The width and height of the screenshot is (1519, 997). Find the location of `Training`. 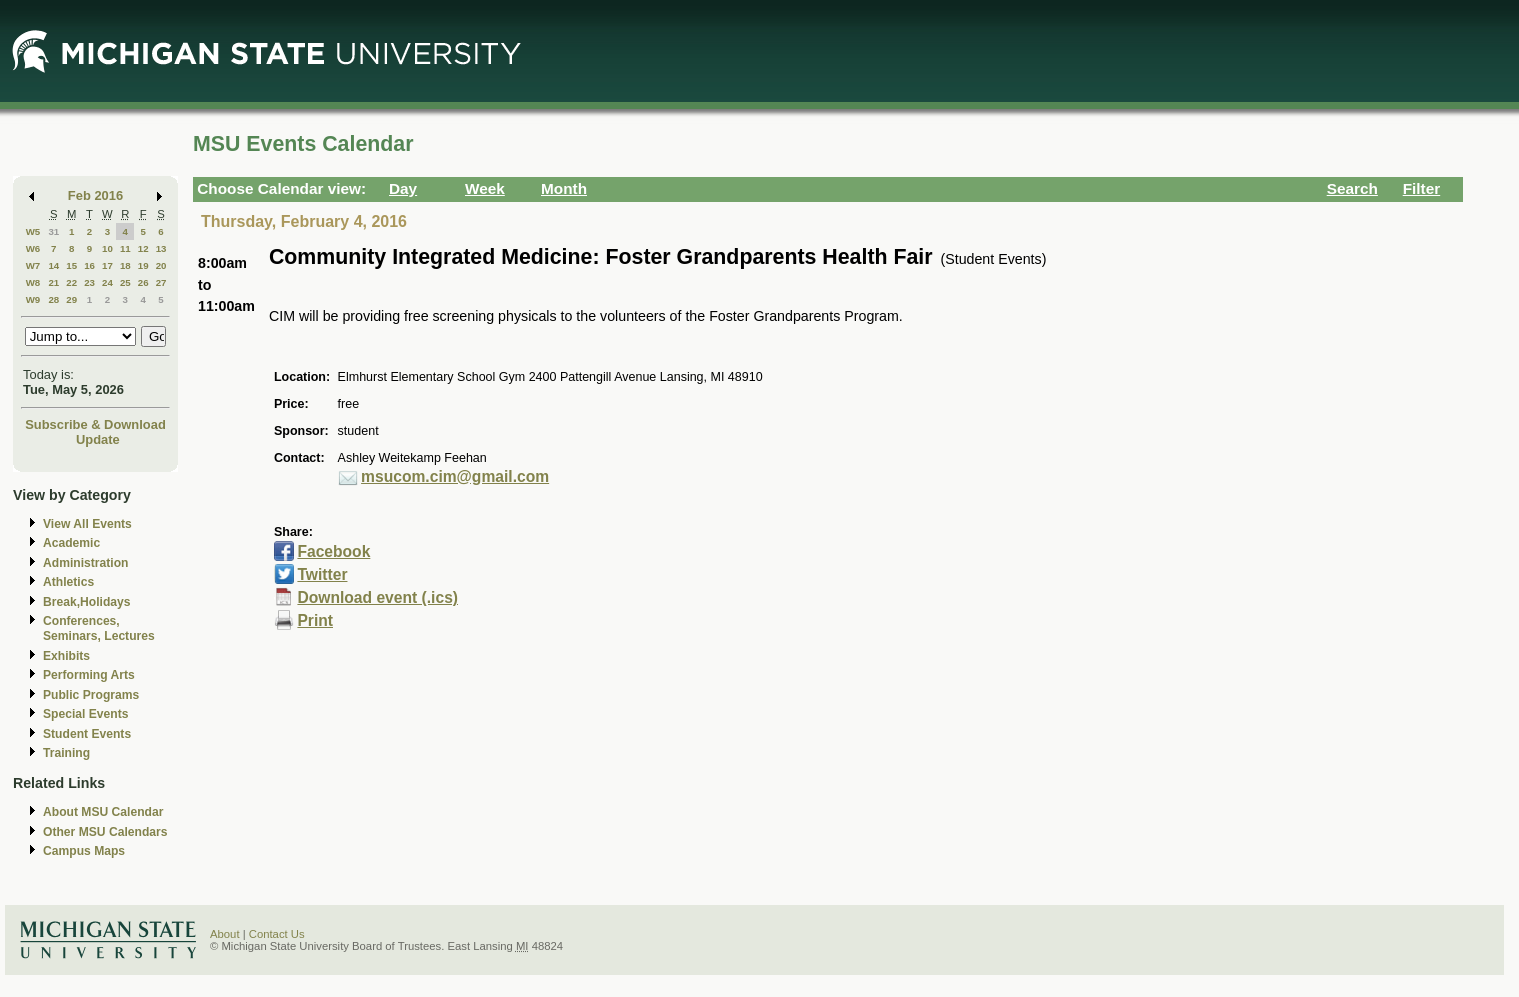

Training is located at coordinates (66, 753).